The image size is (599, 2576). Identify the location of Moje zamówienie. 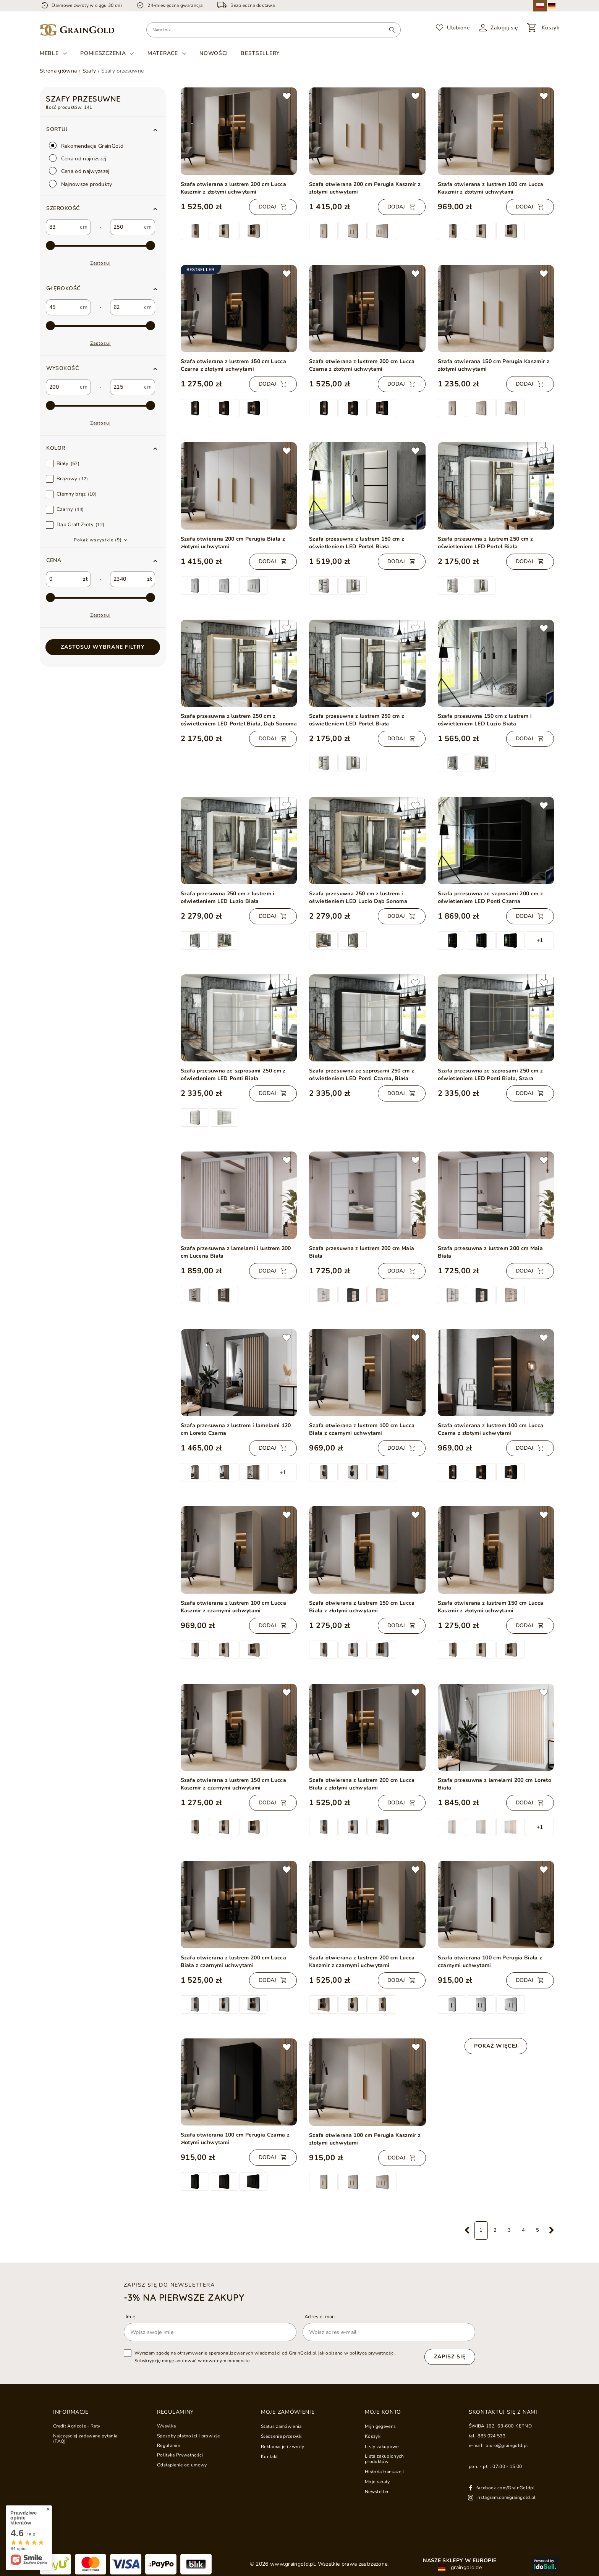
(288, 2412).